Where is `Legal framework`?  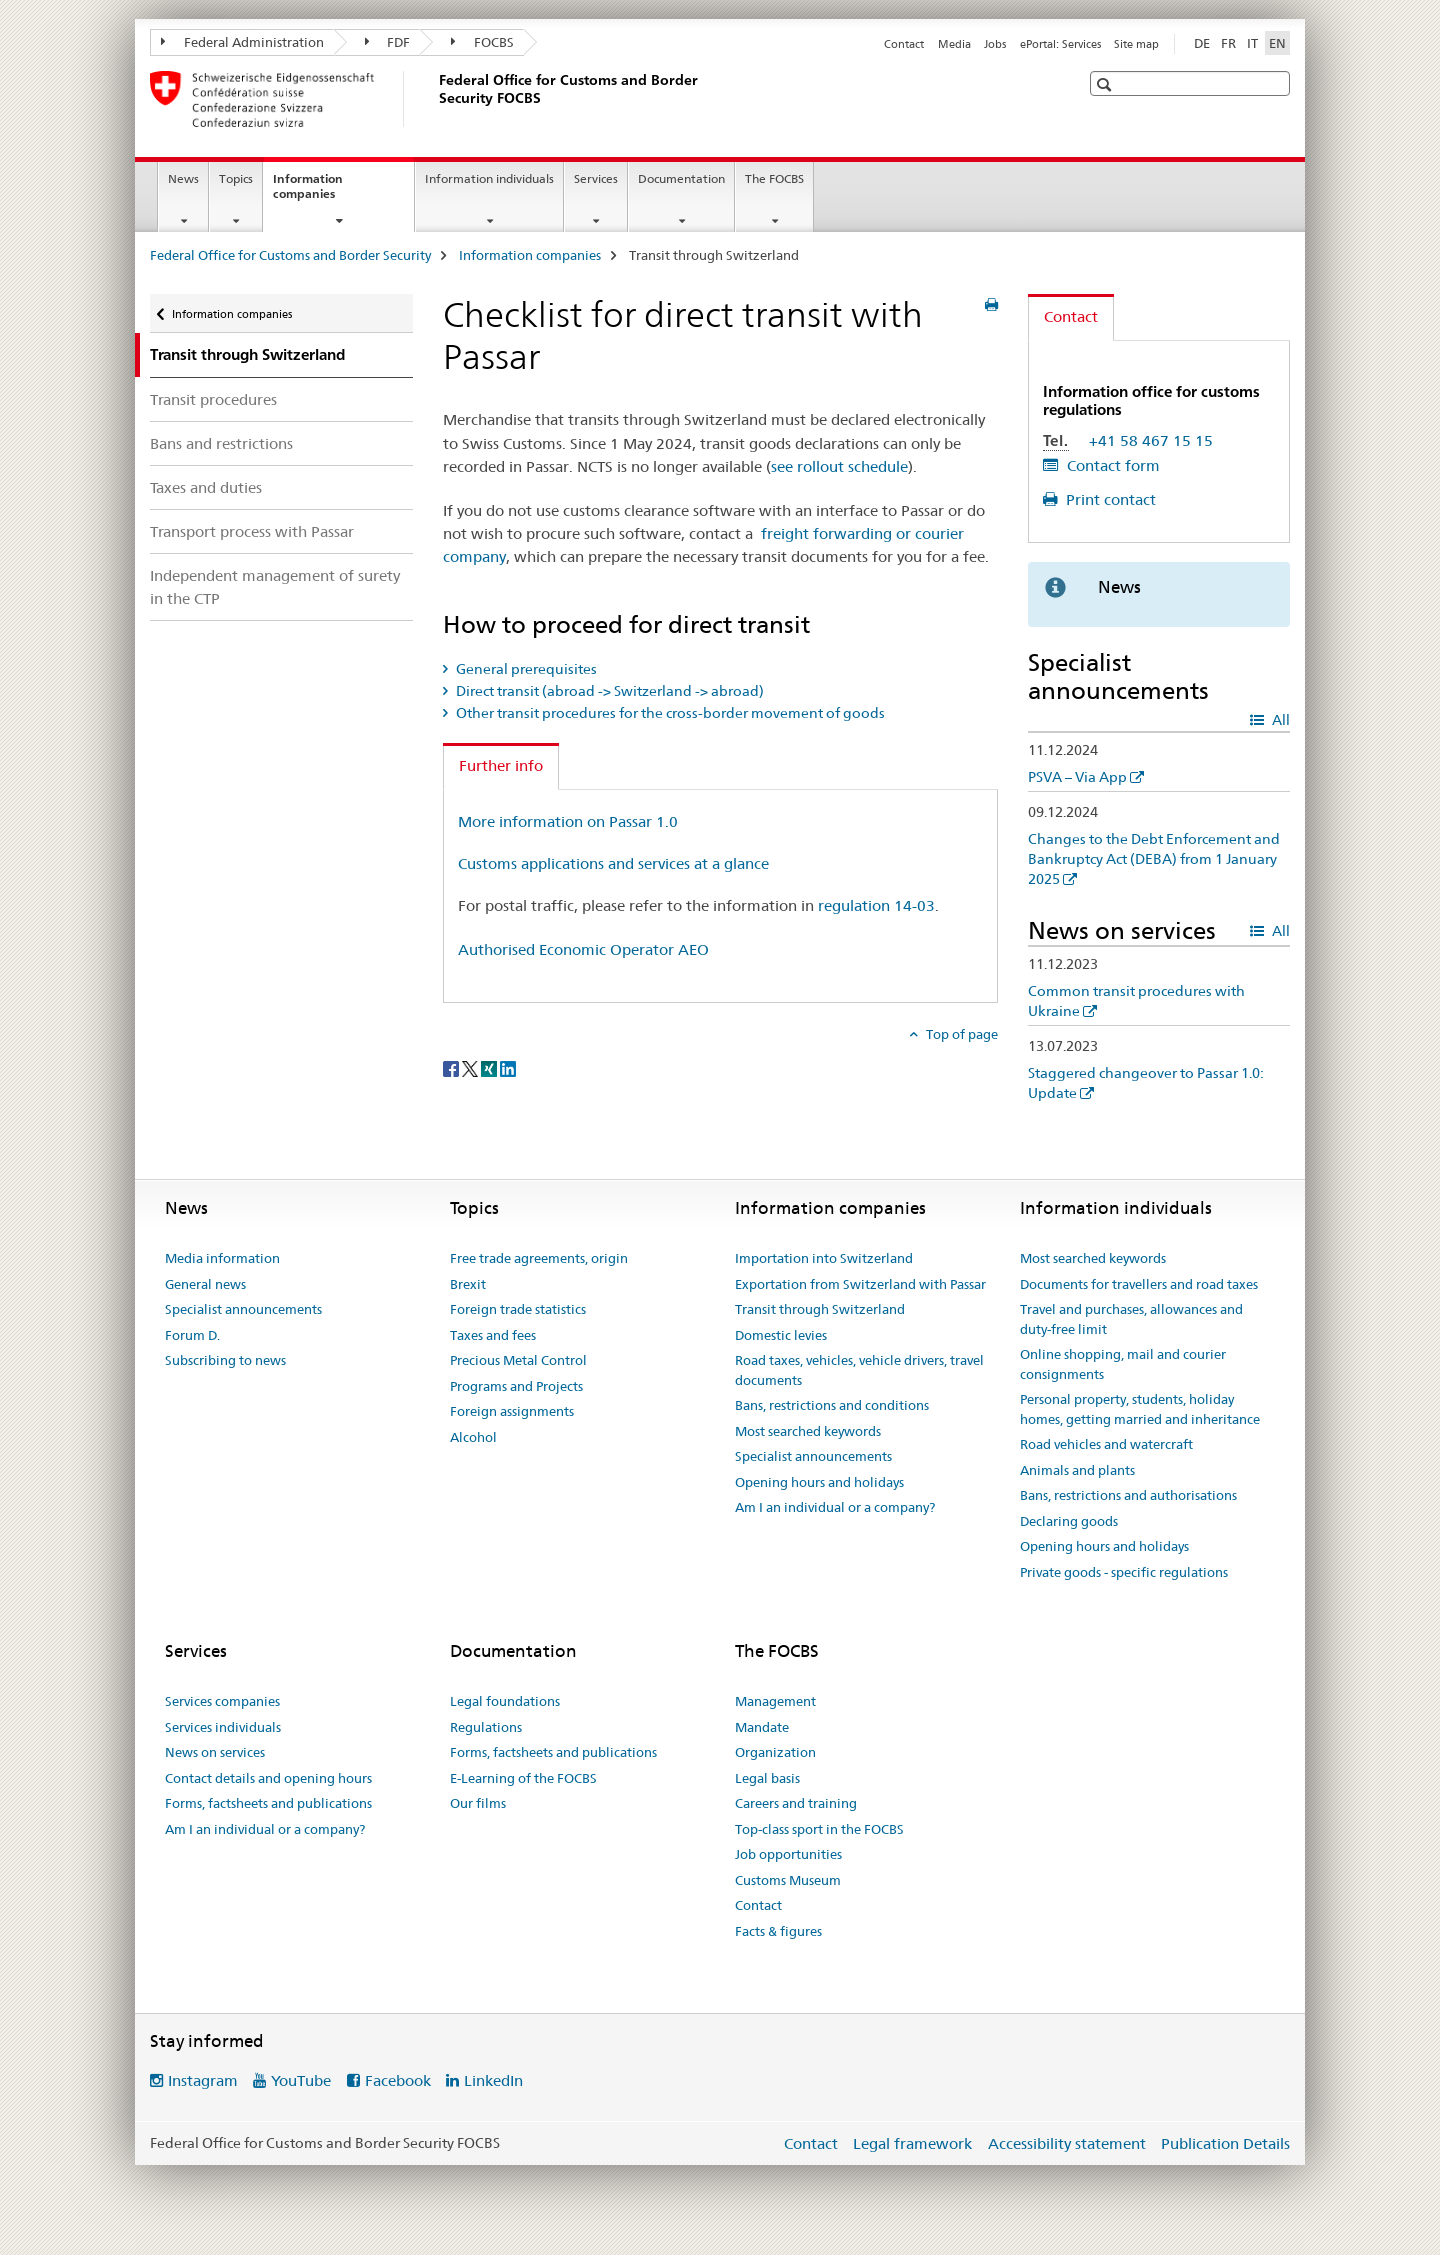
Legal framework is located at coordinates (912, 2143).